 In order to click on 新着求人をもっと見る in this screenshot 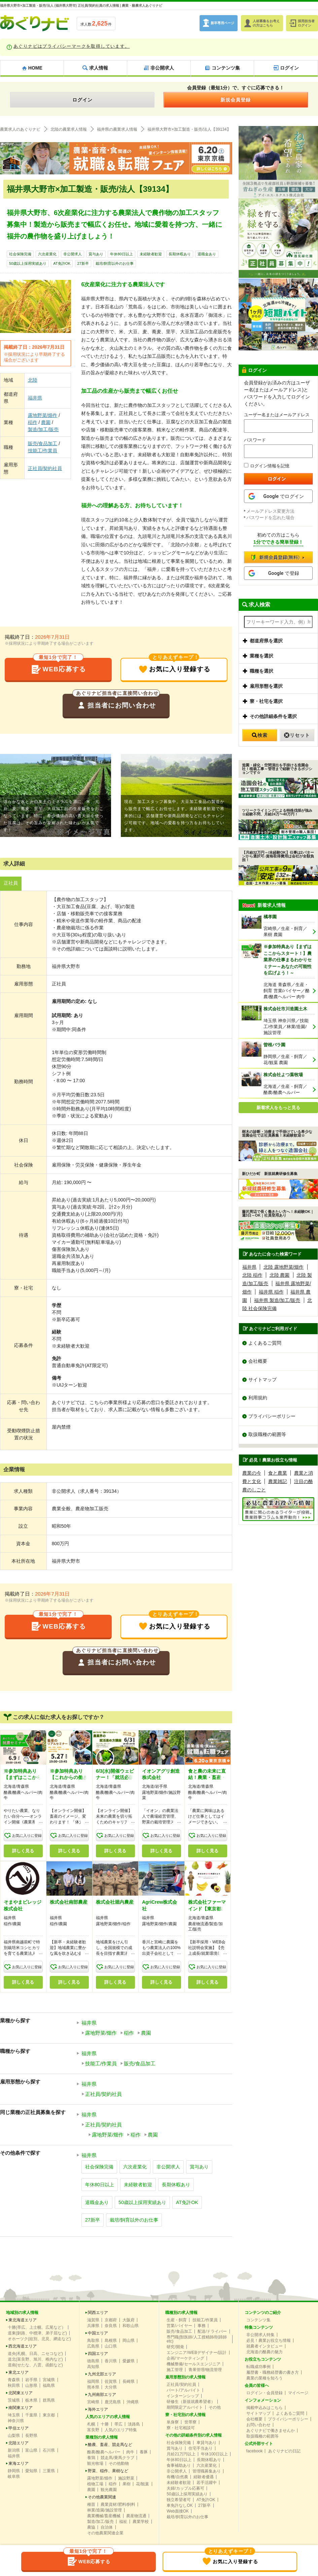, I will do `click(278, 1107)`.